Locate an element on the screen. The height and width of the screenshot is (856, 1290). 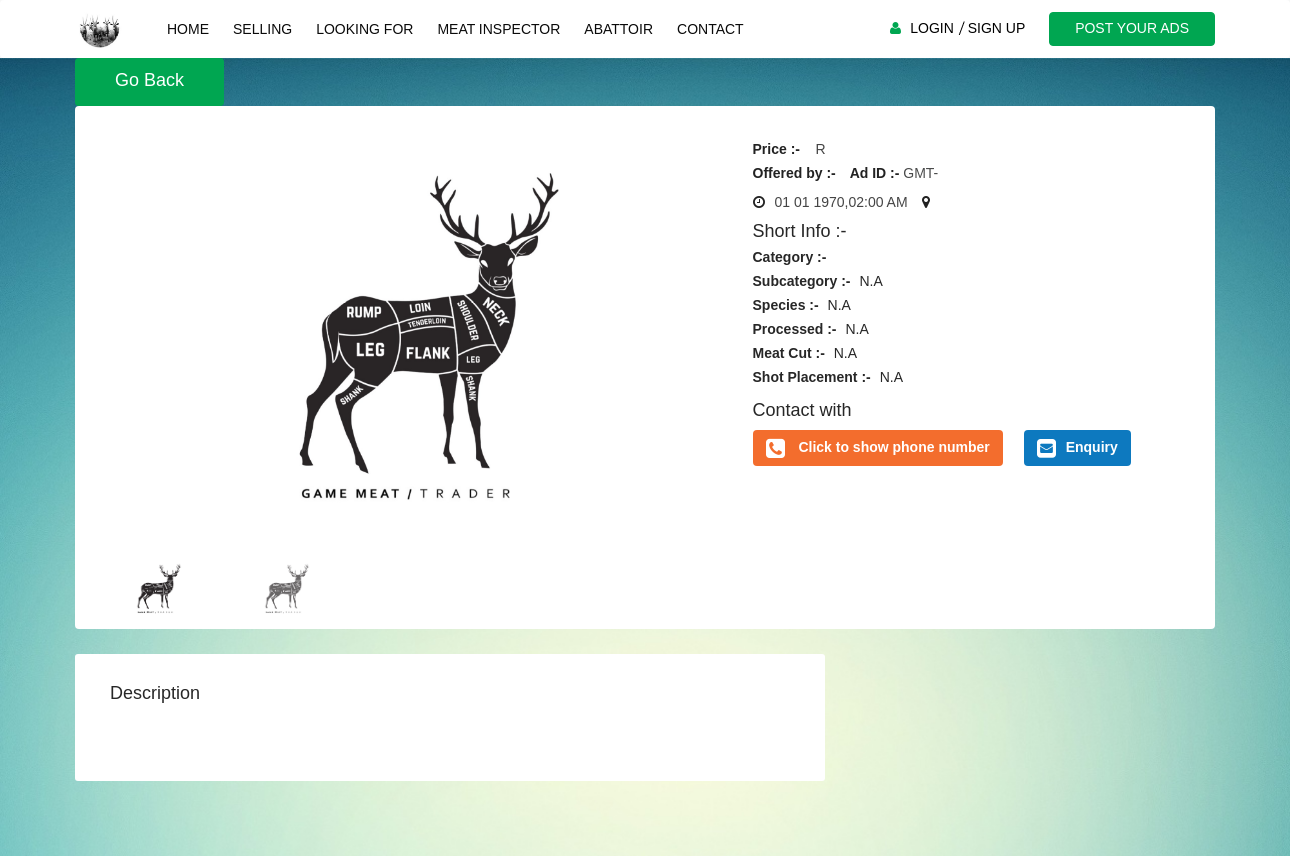
Contact is located at coordinates (710, 29).